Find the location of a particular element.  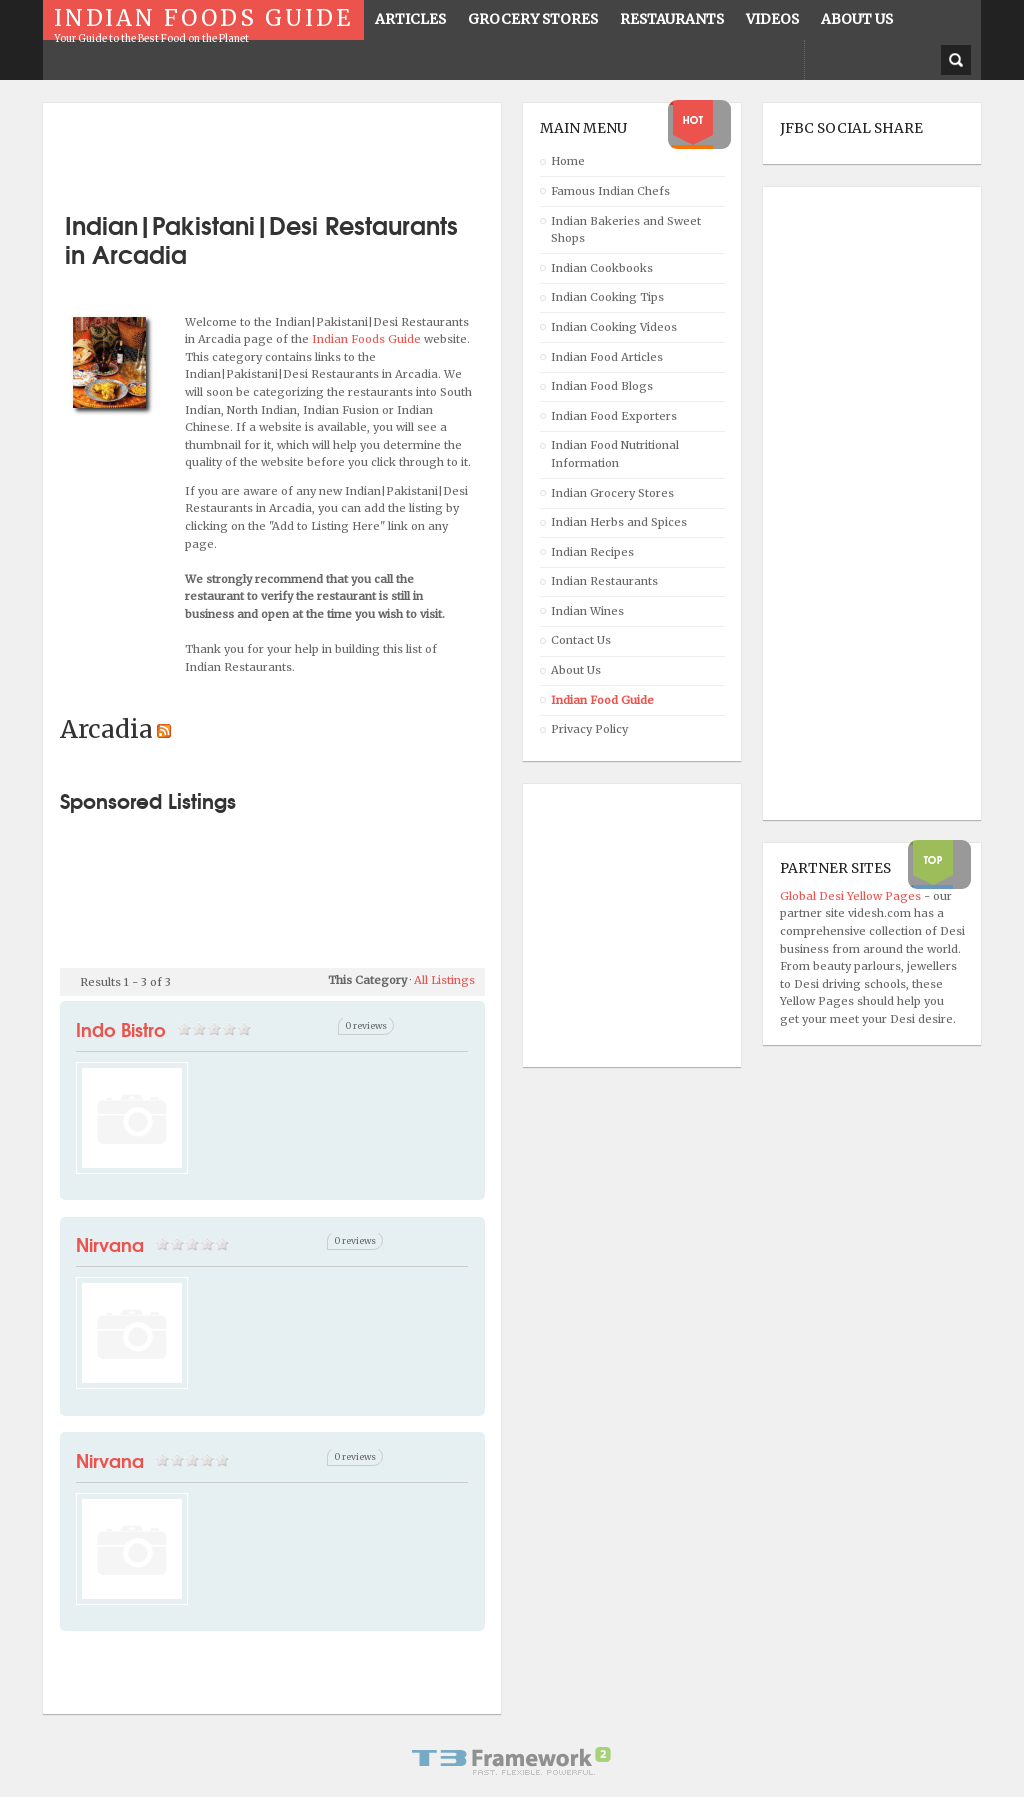

Indian Cookbooks is located at coordinates (602, 268).